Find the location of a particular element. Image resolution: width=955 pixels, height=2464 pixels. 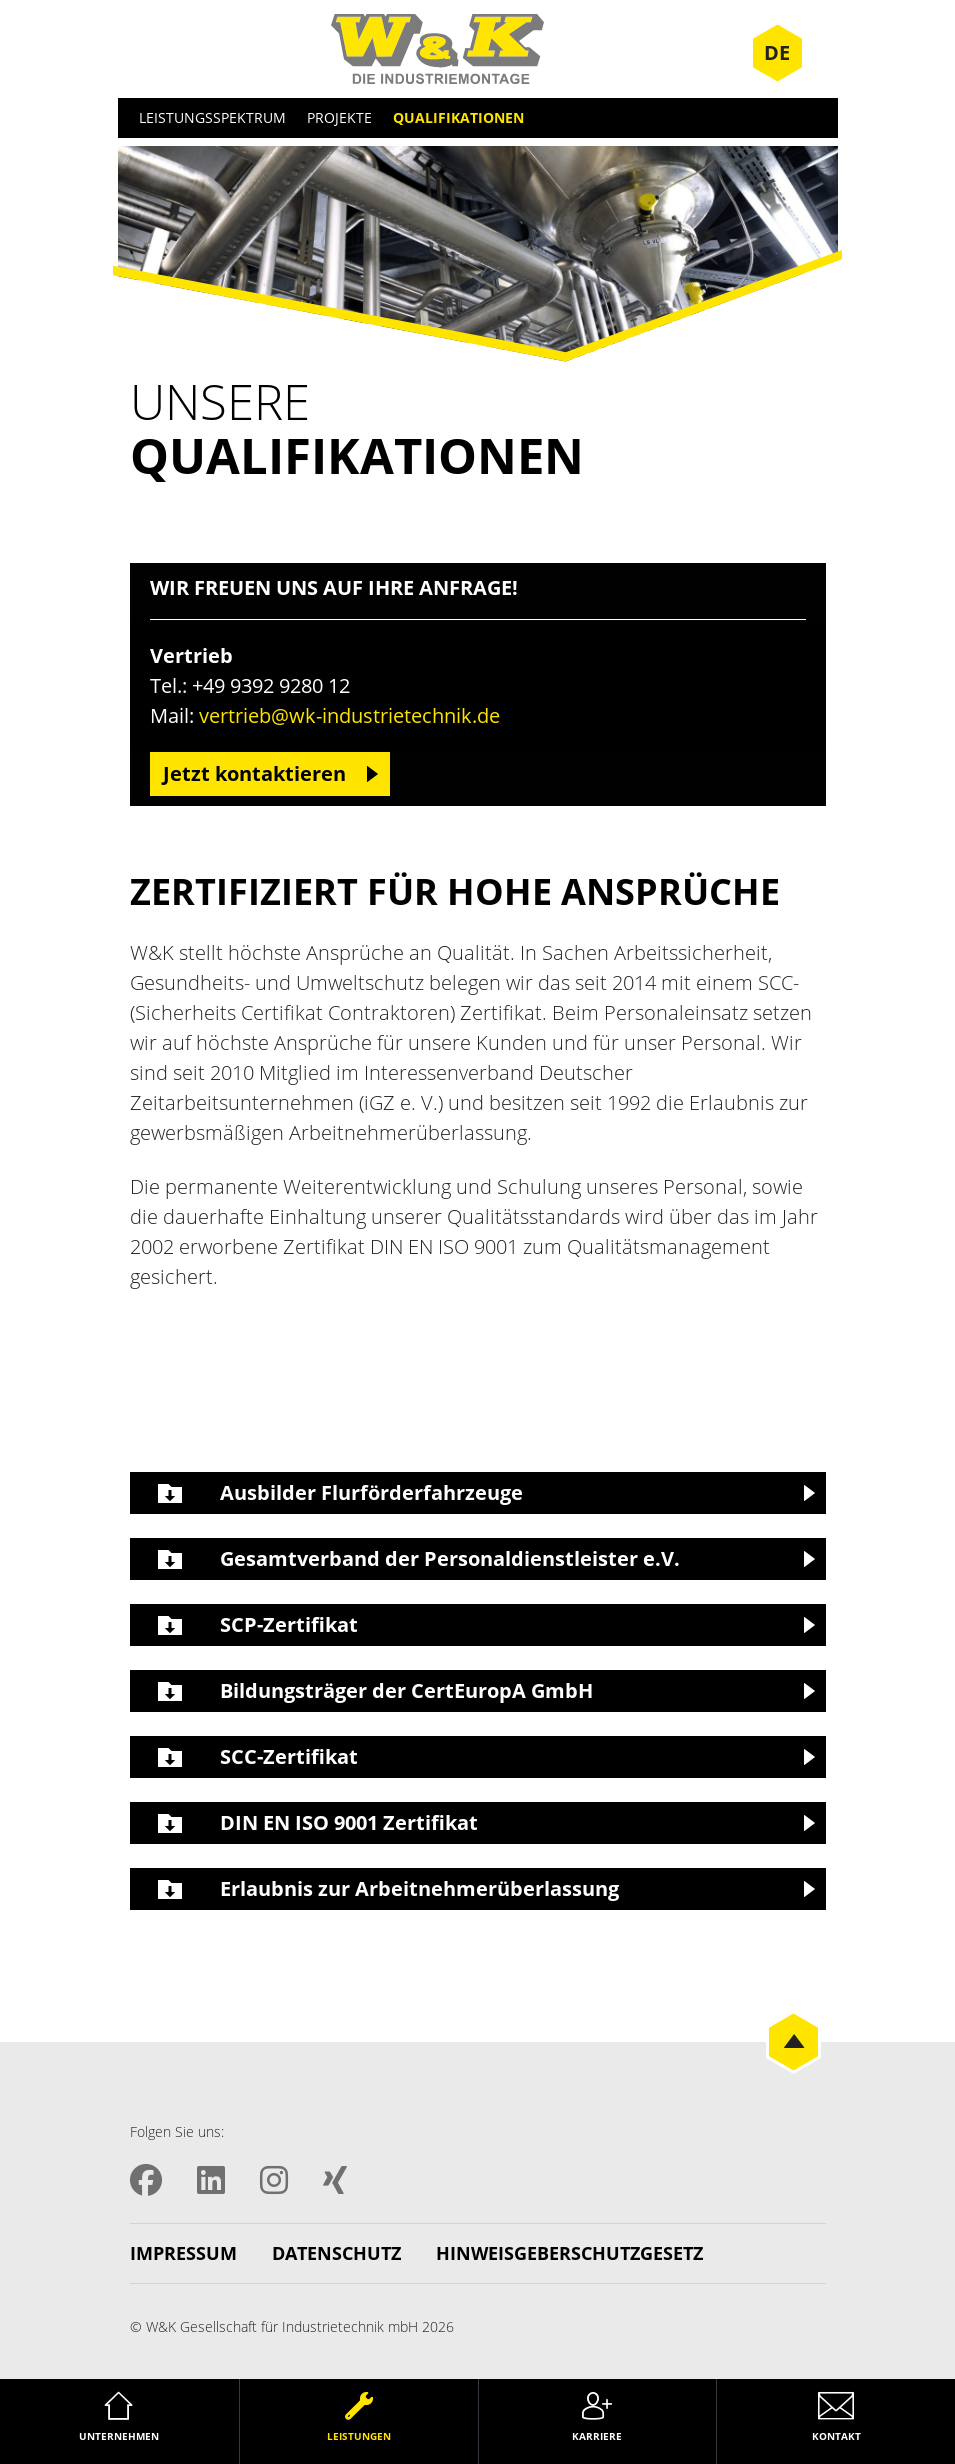

Unternehmen is located at coordinates (119, 2436).